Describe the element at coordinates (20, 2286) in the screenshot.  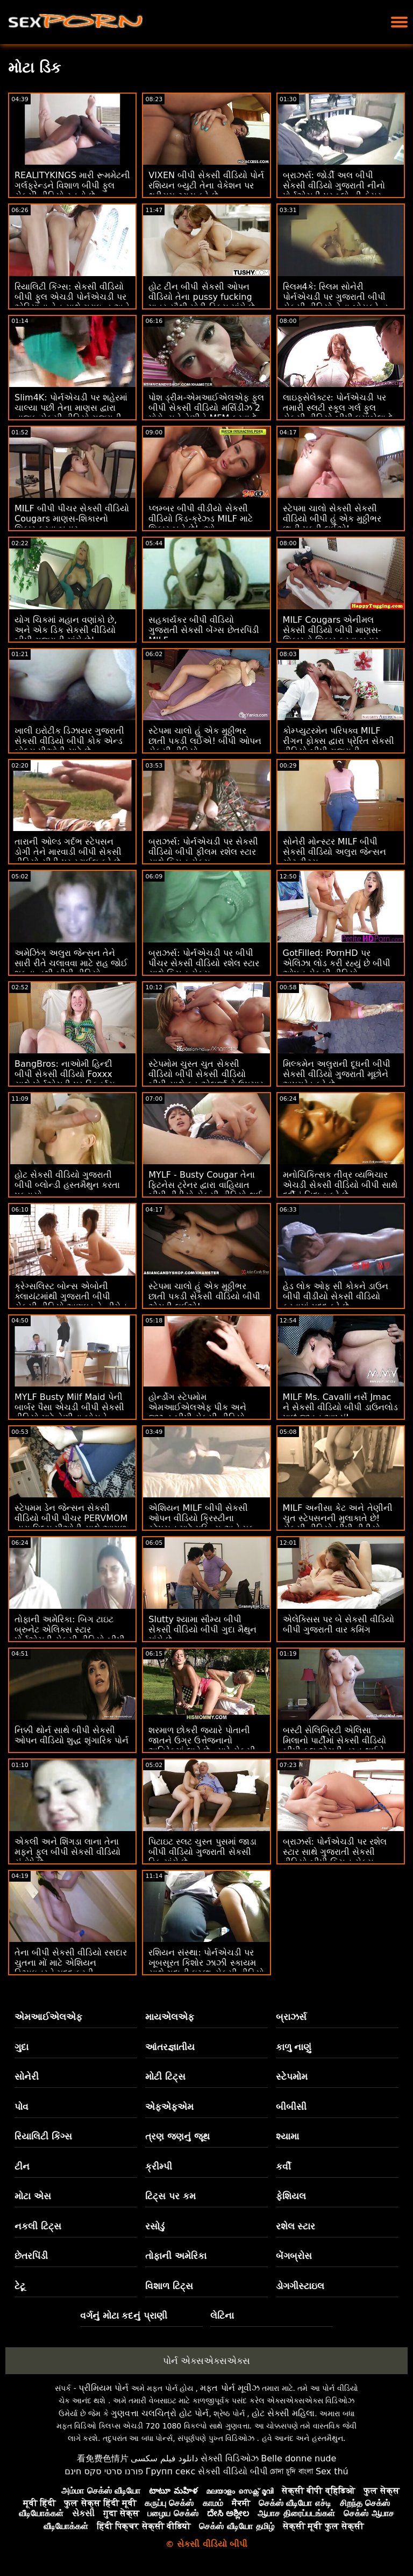
I see `ટેટૂ` at that location.